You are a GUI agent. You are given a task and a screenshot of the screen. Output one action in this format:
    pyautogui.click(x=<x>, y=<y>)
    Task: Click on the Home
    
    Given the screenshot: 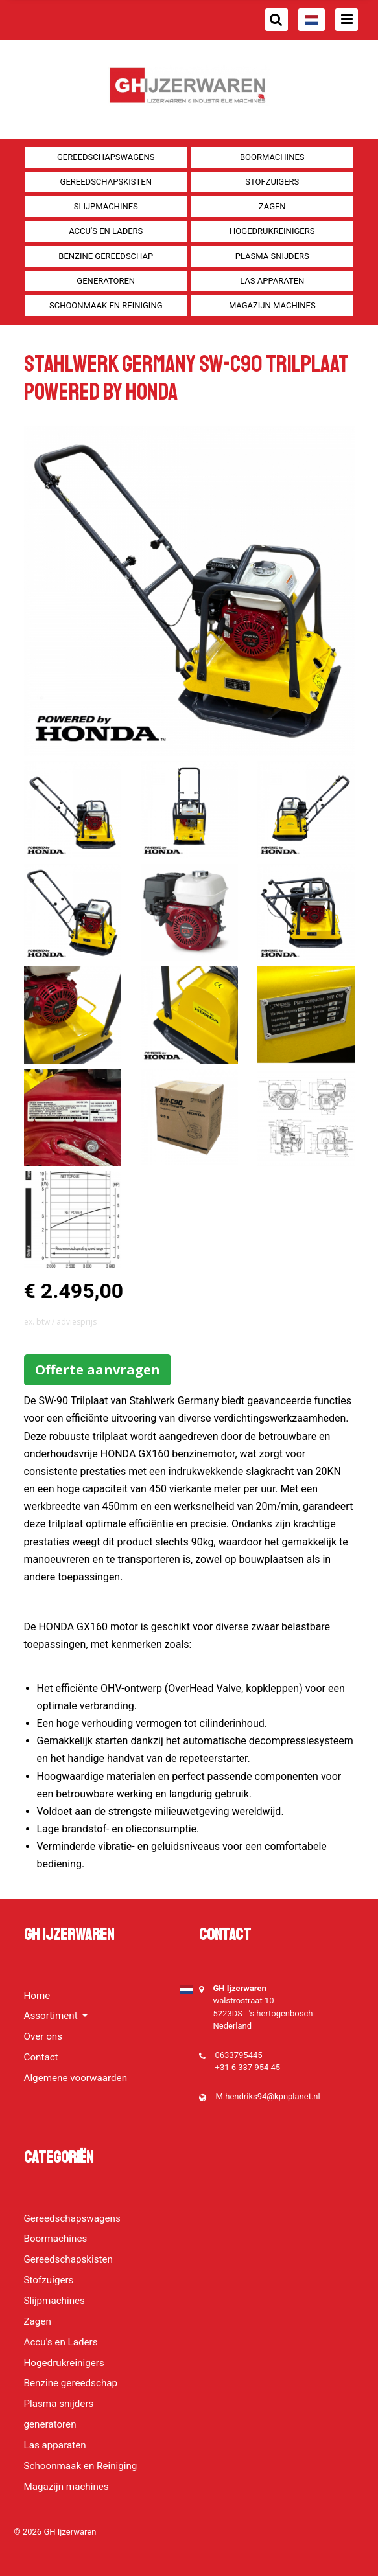 What is the action you would take?
    pyautogui.click(x=37, y=1995)
    